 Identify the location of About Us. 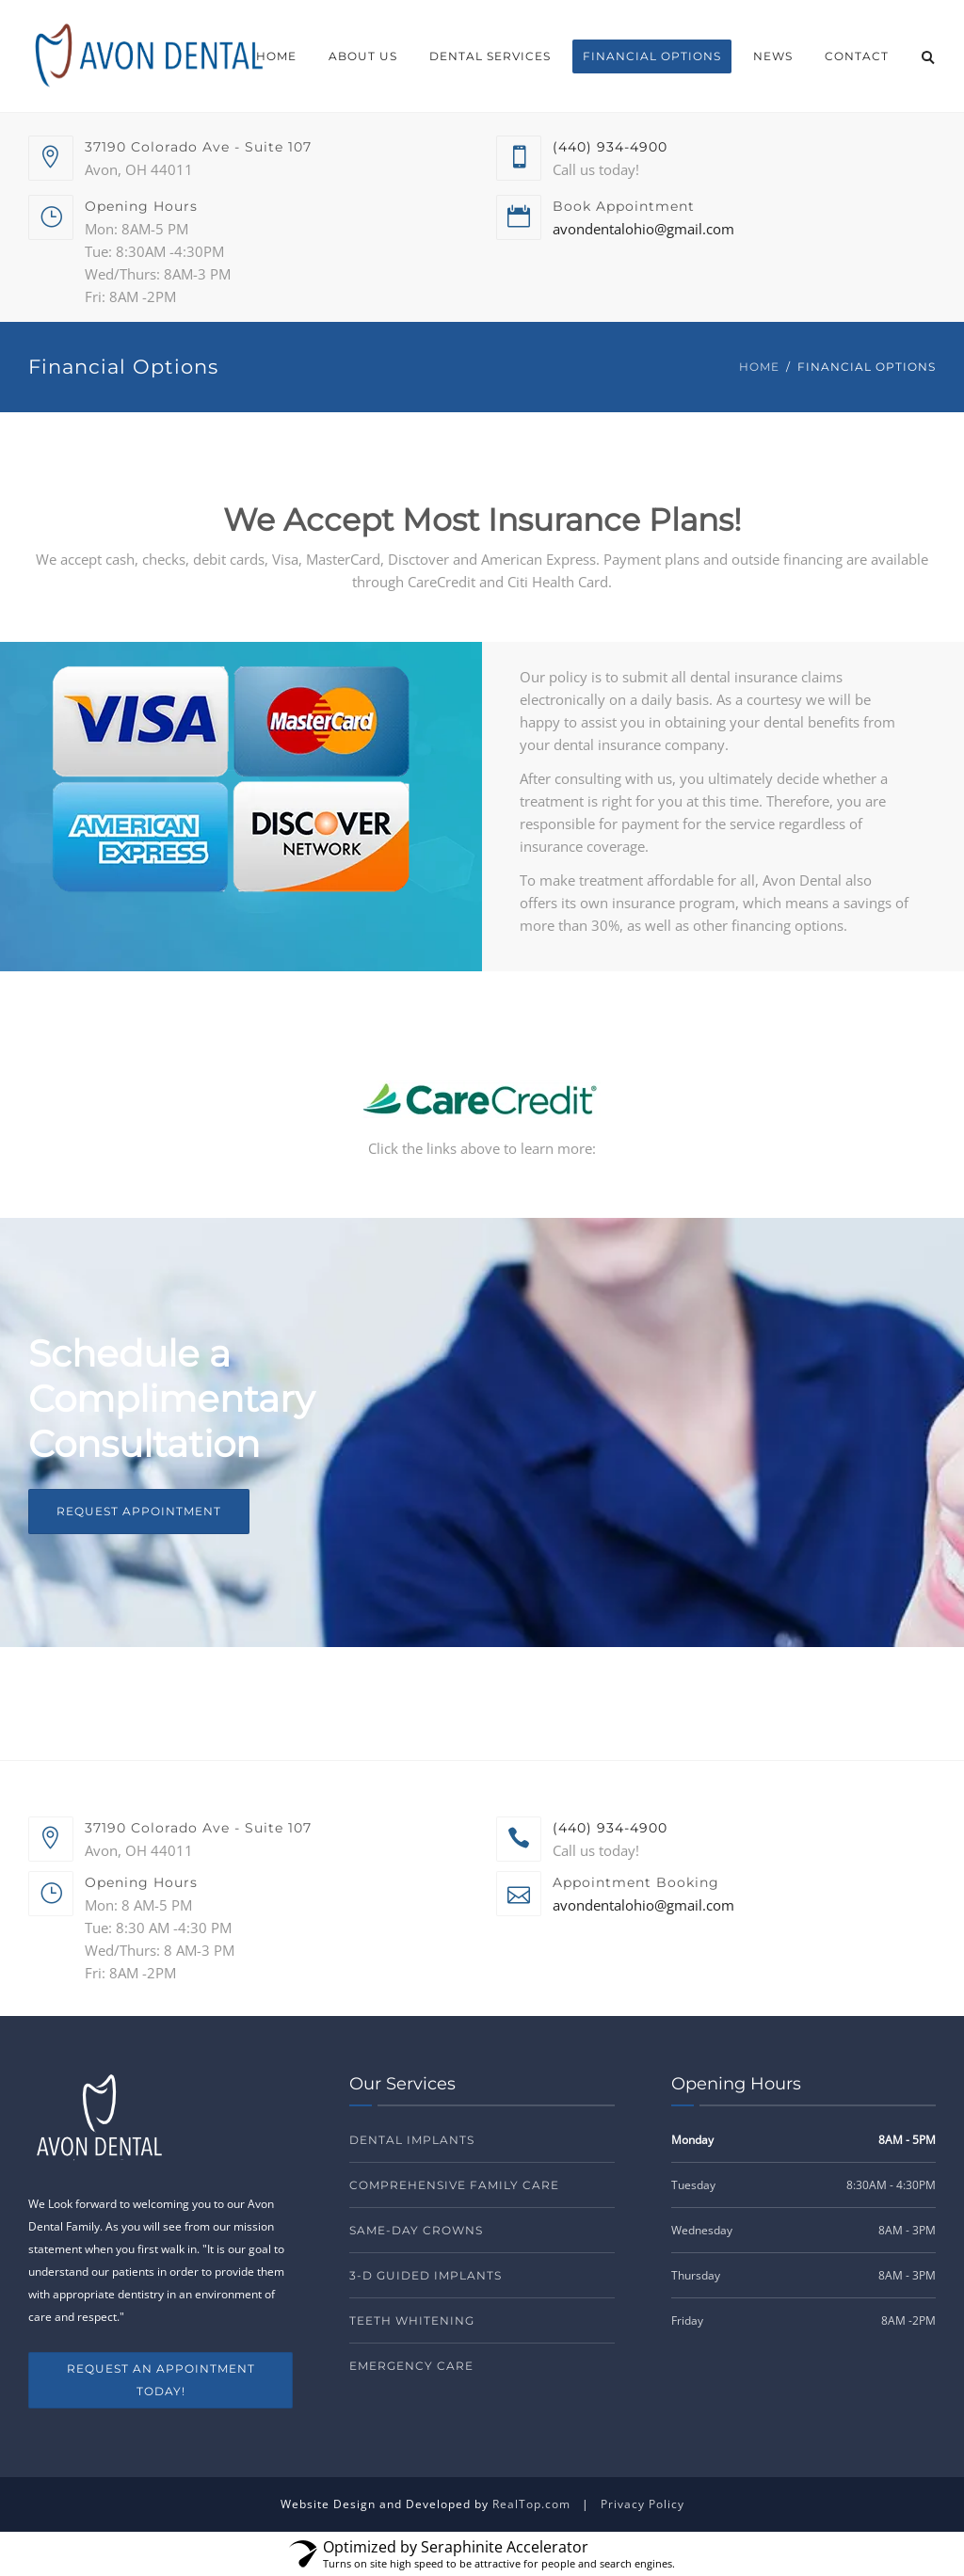
(363, 56).